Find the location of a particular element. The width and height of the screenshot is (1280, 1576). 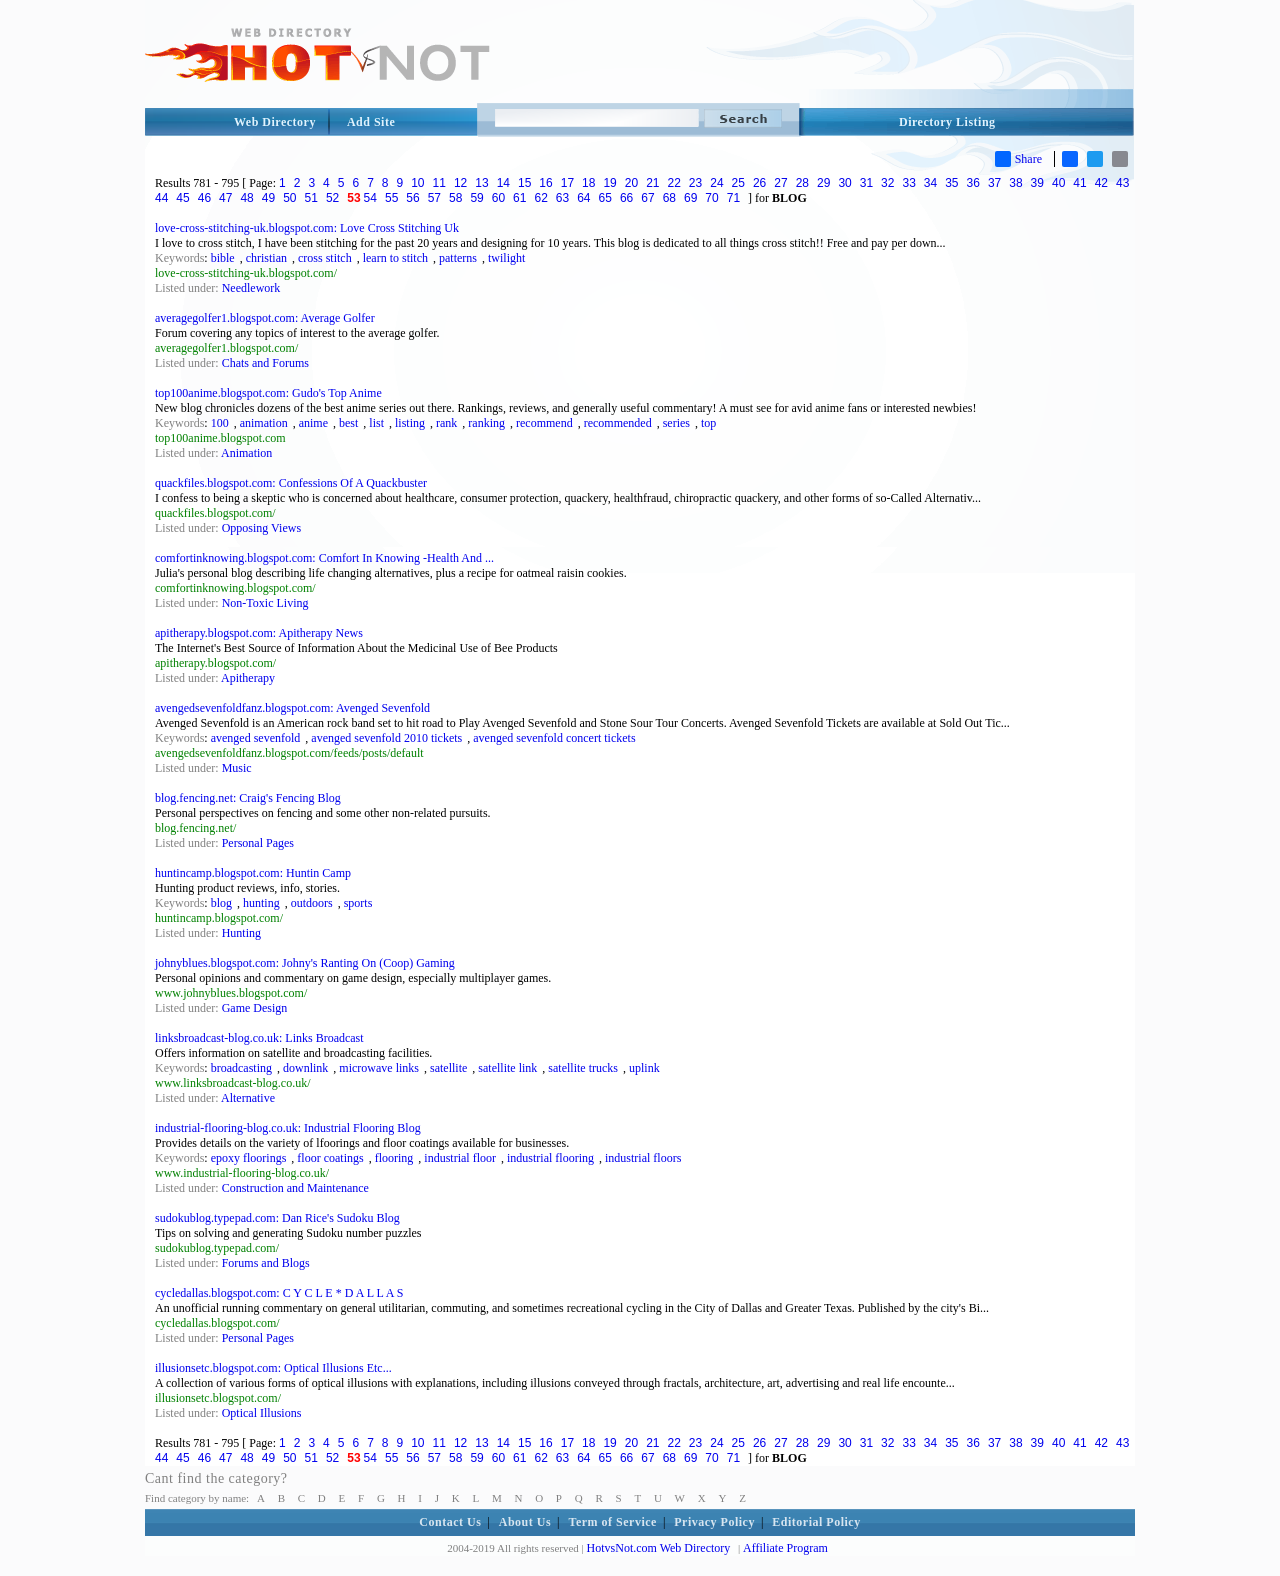

60 is located at coordinates (498, 198).